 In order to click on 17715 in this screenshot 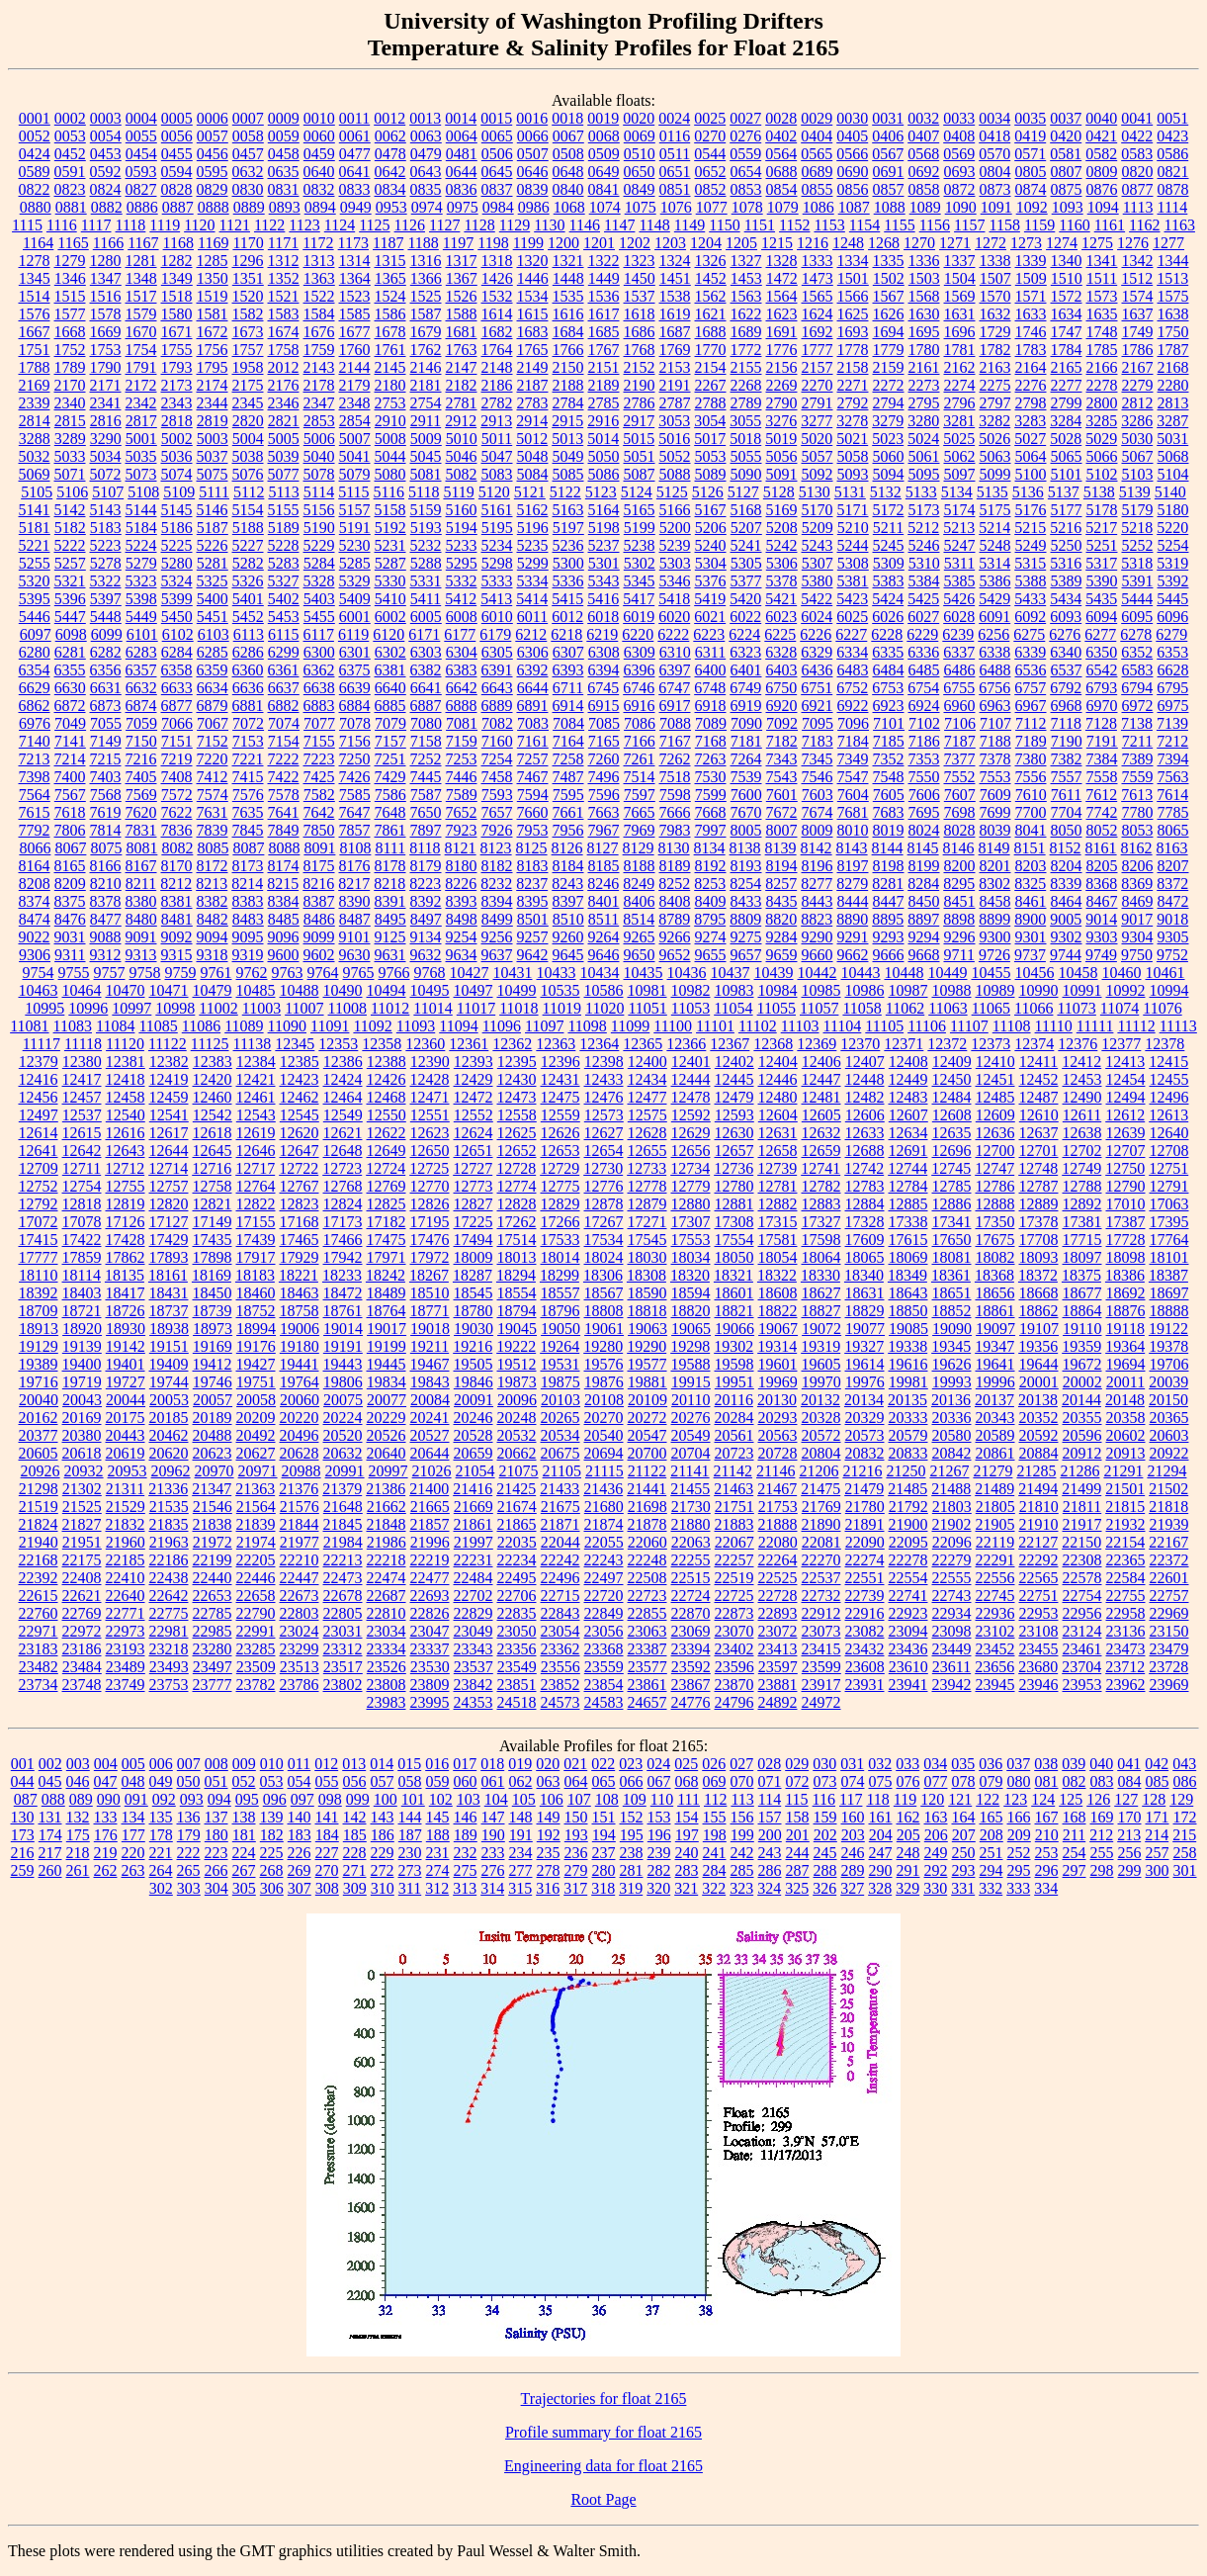, I will do `click(1082, 1239)`.